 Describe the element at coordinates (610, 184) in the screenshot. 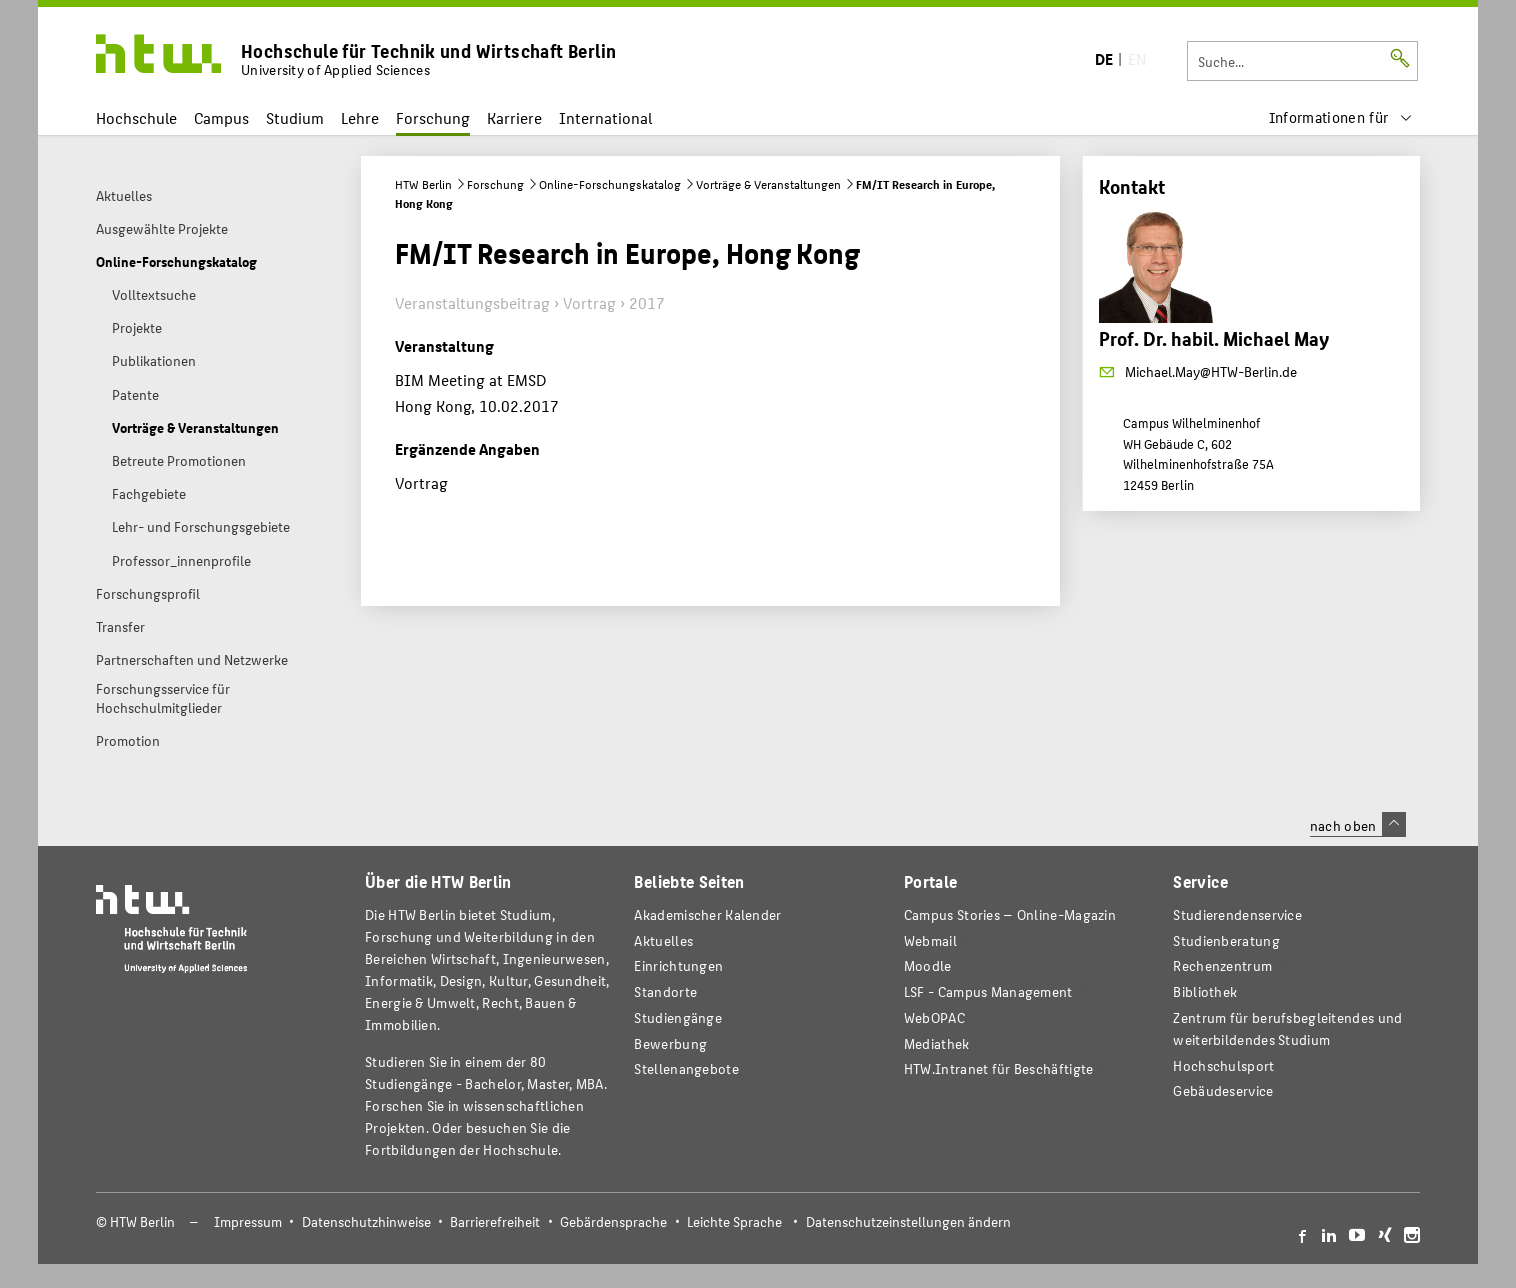

I see `Online-Forschungskatalog` at that location.